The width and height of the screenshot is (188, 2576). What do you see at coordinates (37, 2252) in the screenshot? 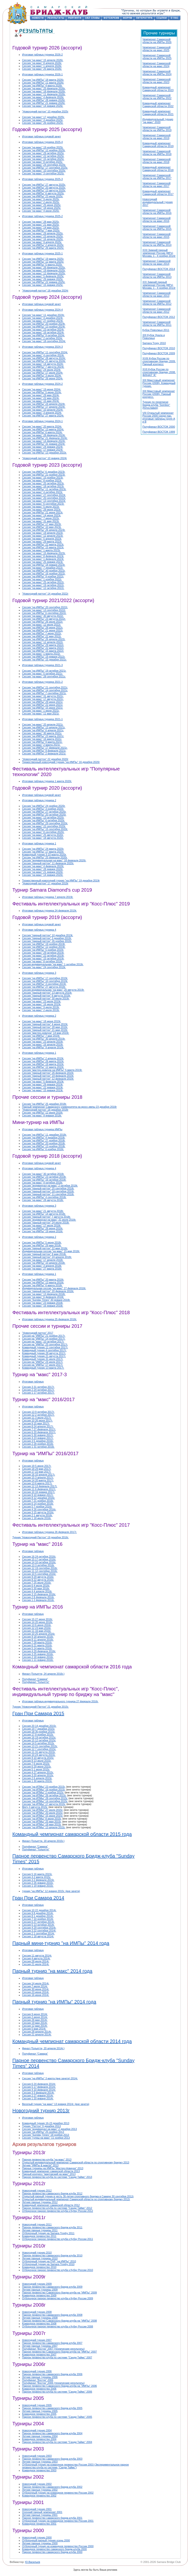
I see `Новогодний турнир 2010` at bounding box center [37, 2252].